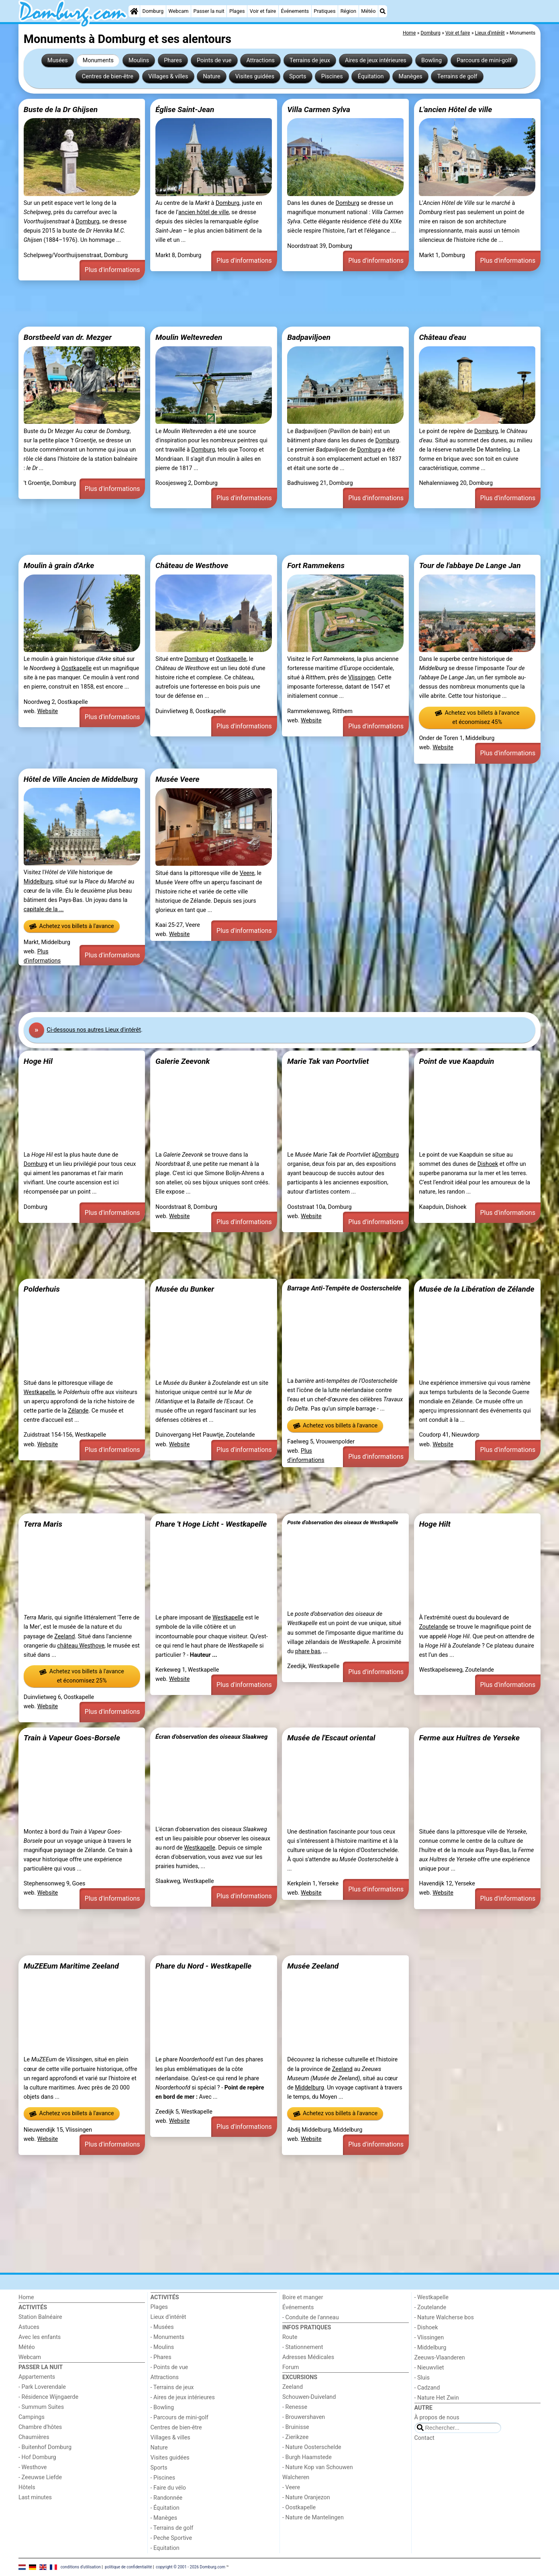 The width and height of the screenshot is (559, 2576). Describe the element at coordinates (188, 337) in the screenshot. I see `Moulin Weltevreden` at that location.